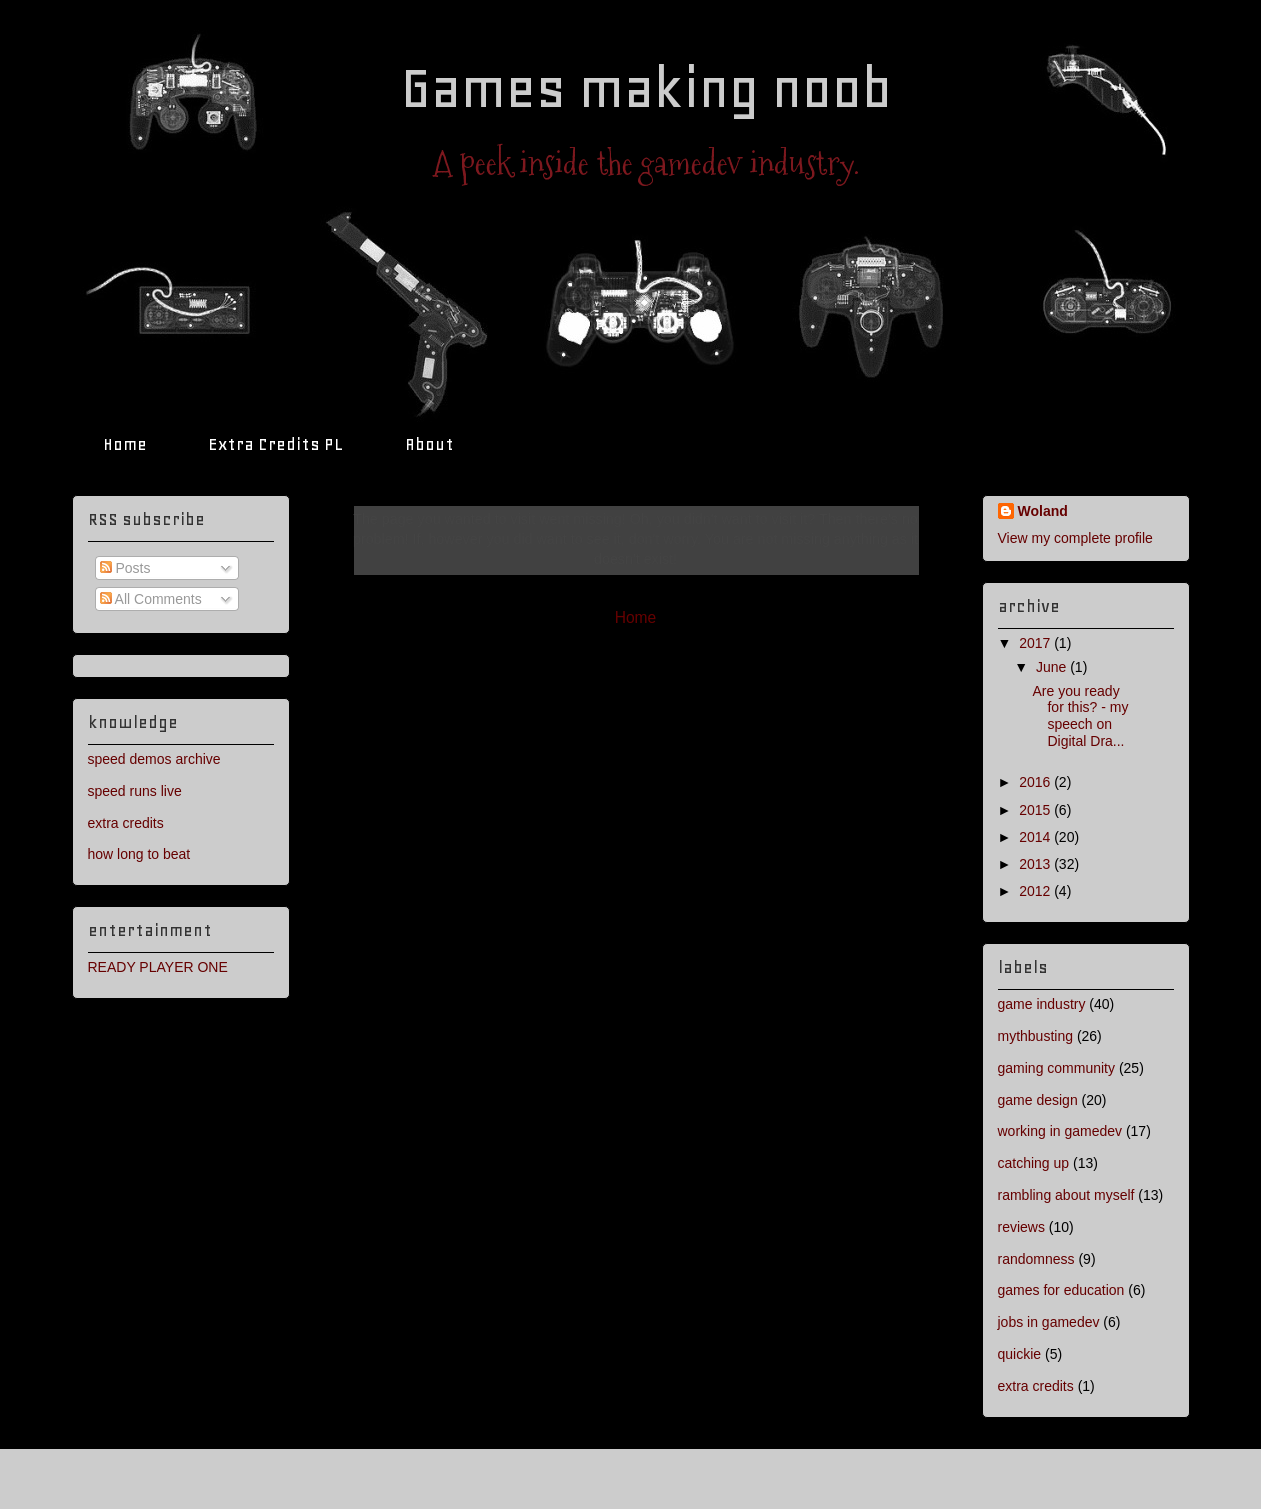 This screenshot has width=1261, height=1509. Describe the element at coordinates (126, 823) in the screenshot. I see `extra credits` at that location.